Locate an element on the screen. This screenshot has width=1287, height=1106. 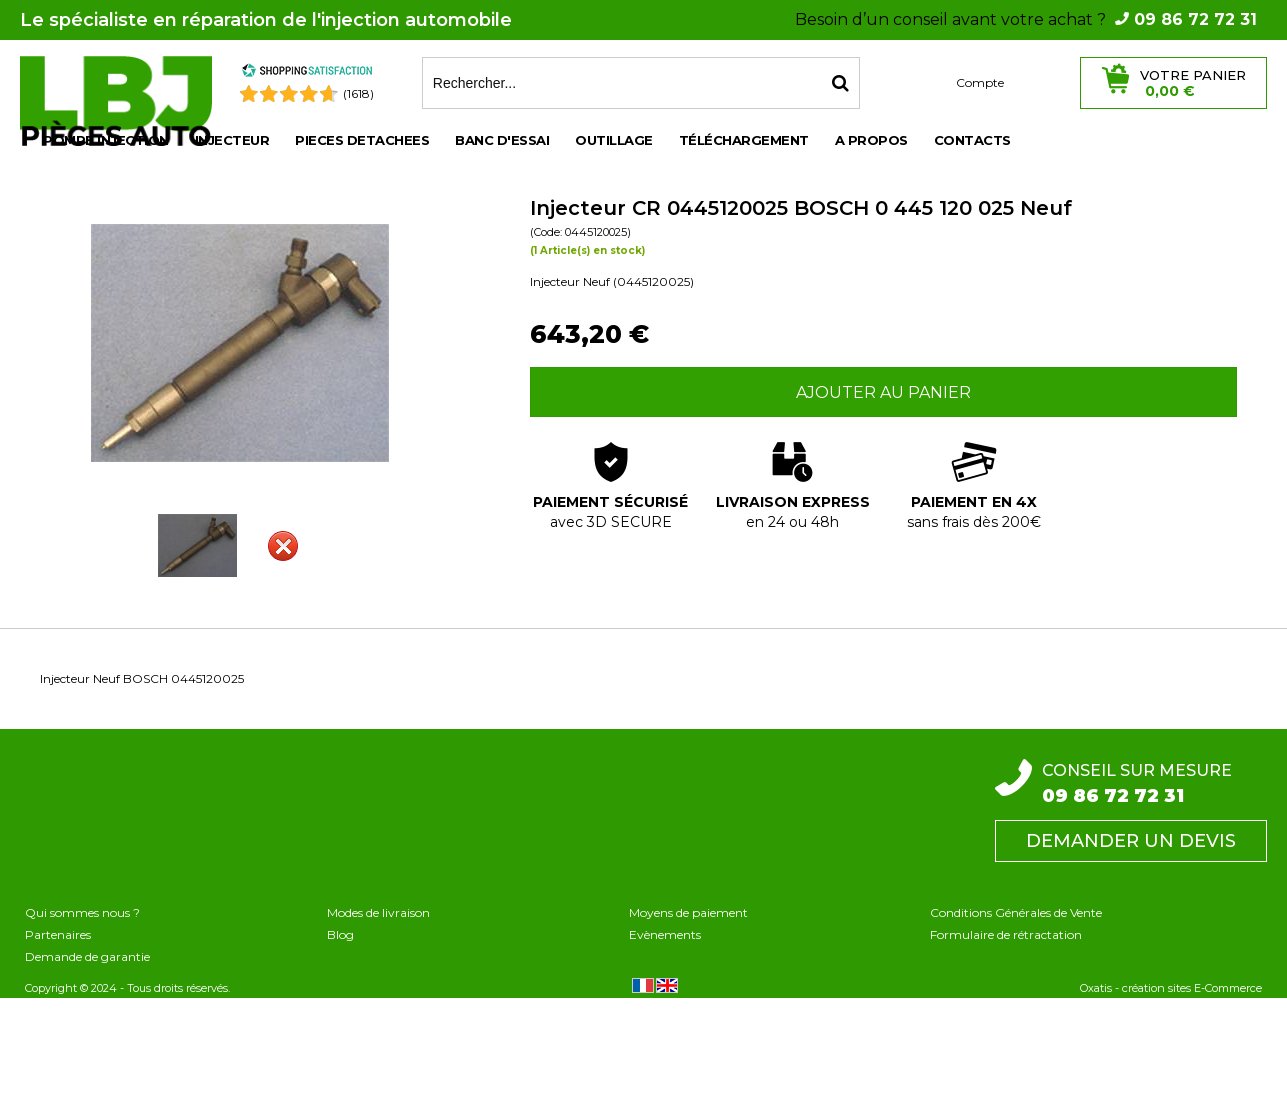
Conditions Générales de Vente is located at coordinates (1016, 912).